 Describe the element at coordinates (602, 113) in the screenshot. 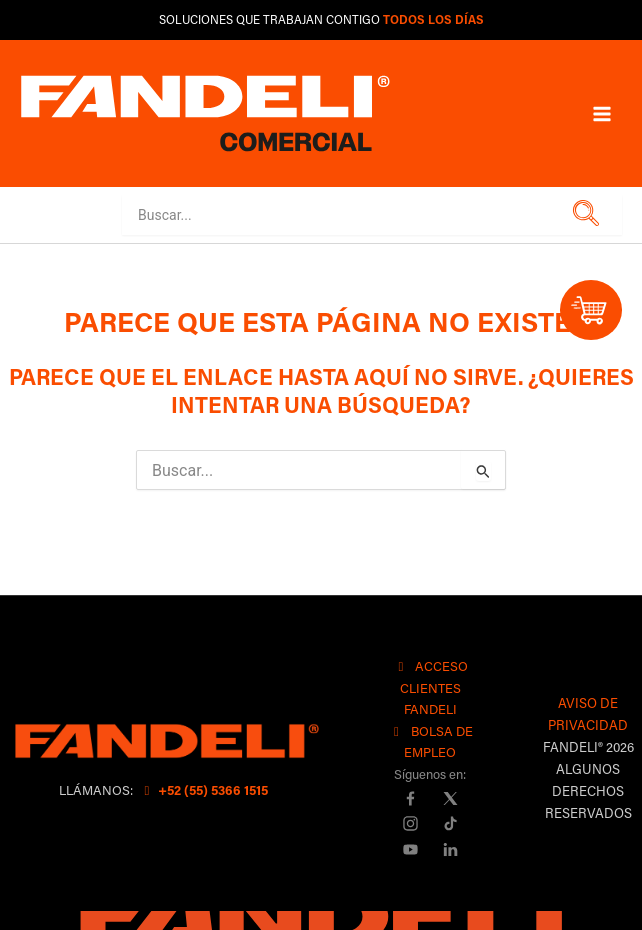

I see `[Main menu toggle]` at that location.